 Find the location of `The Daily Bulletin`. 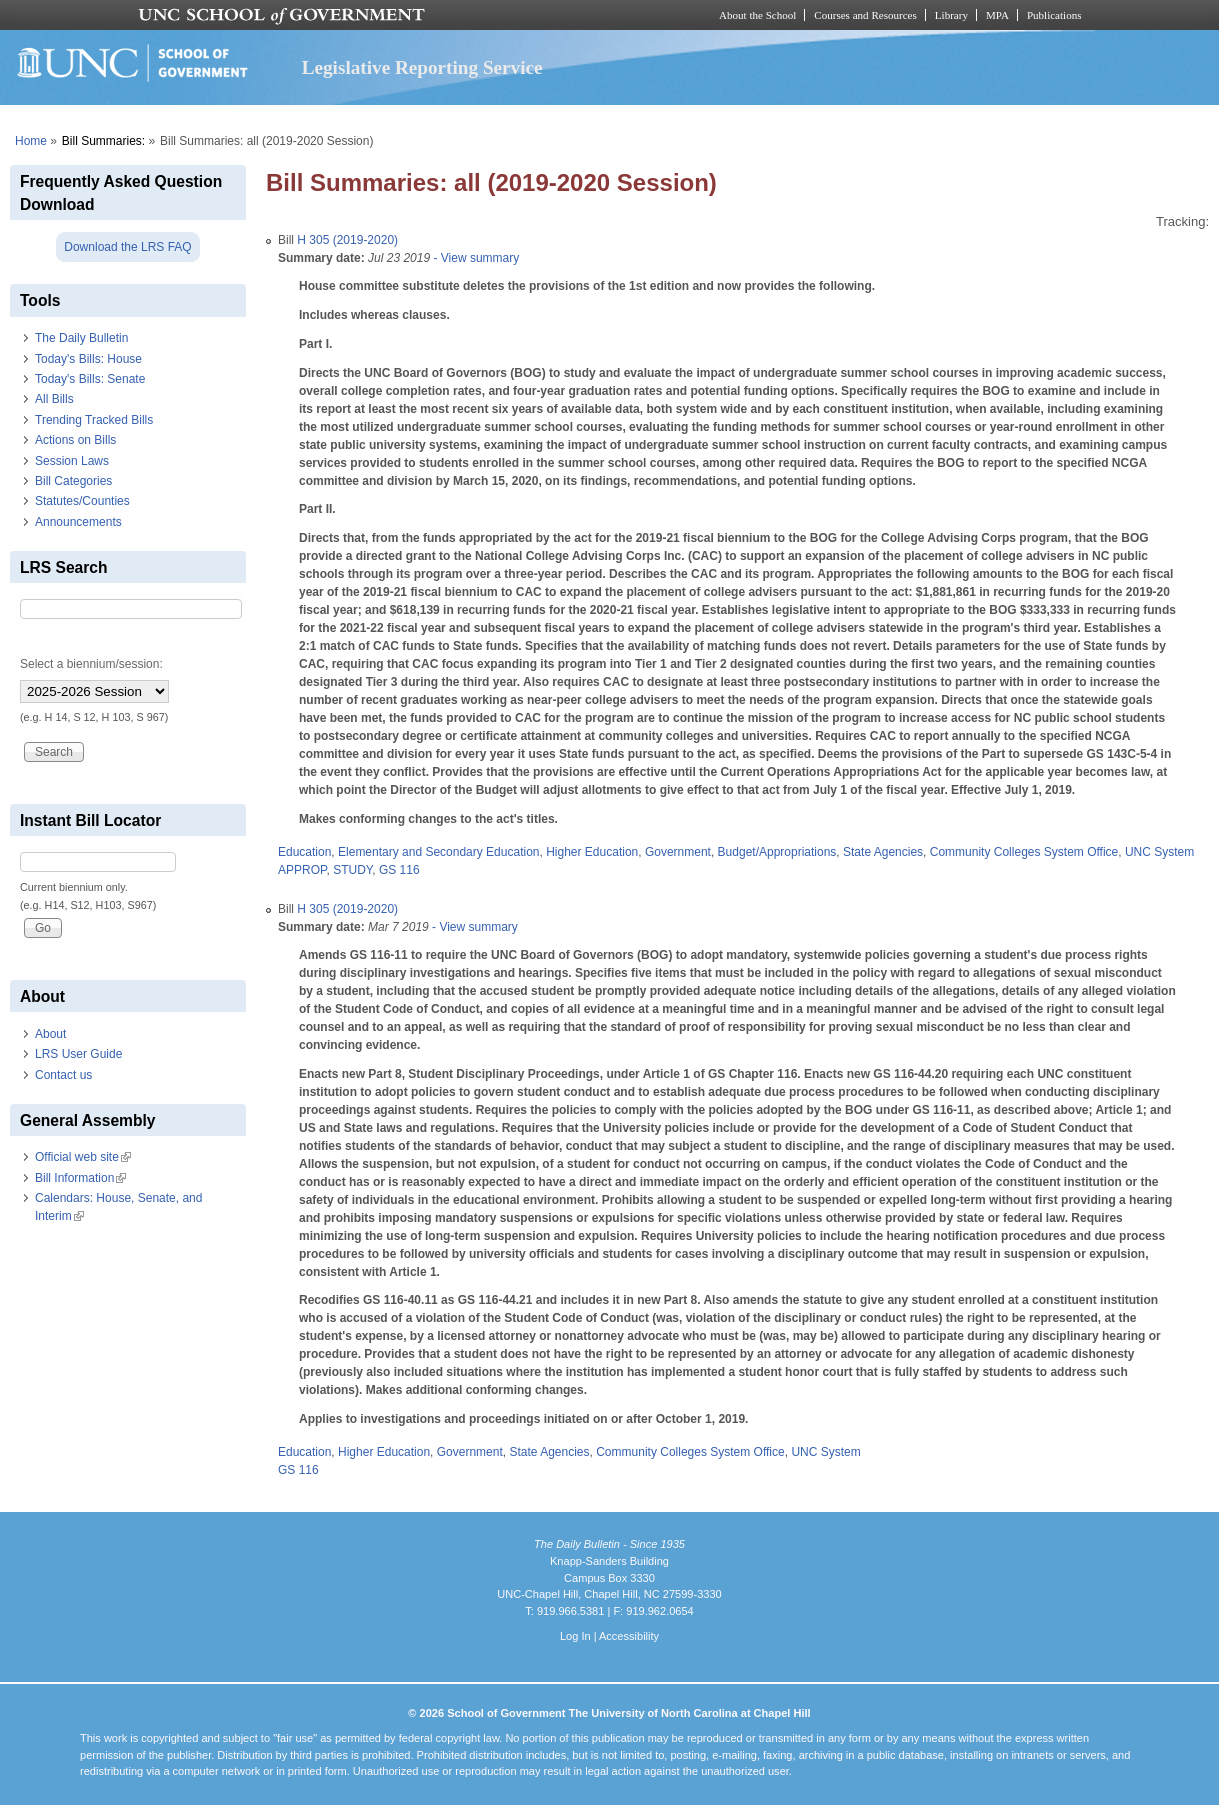

The Daily Bulletin is located at coordinates (81, 338).